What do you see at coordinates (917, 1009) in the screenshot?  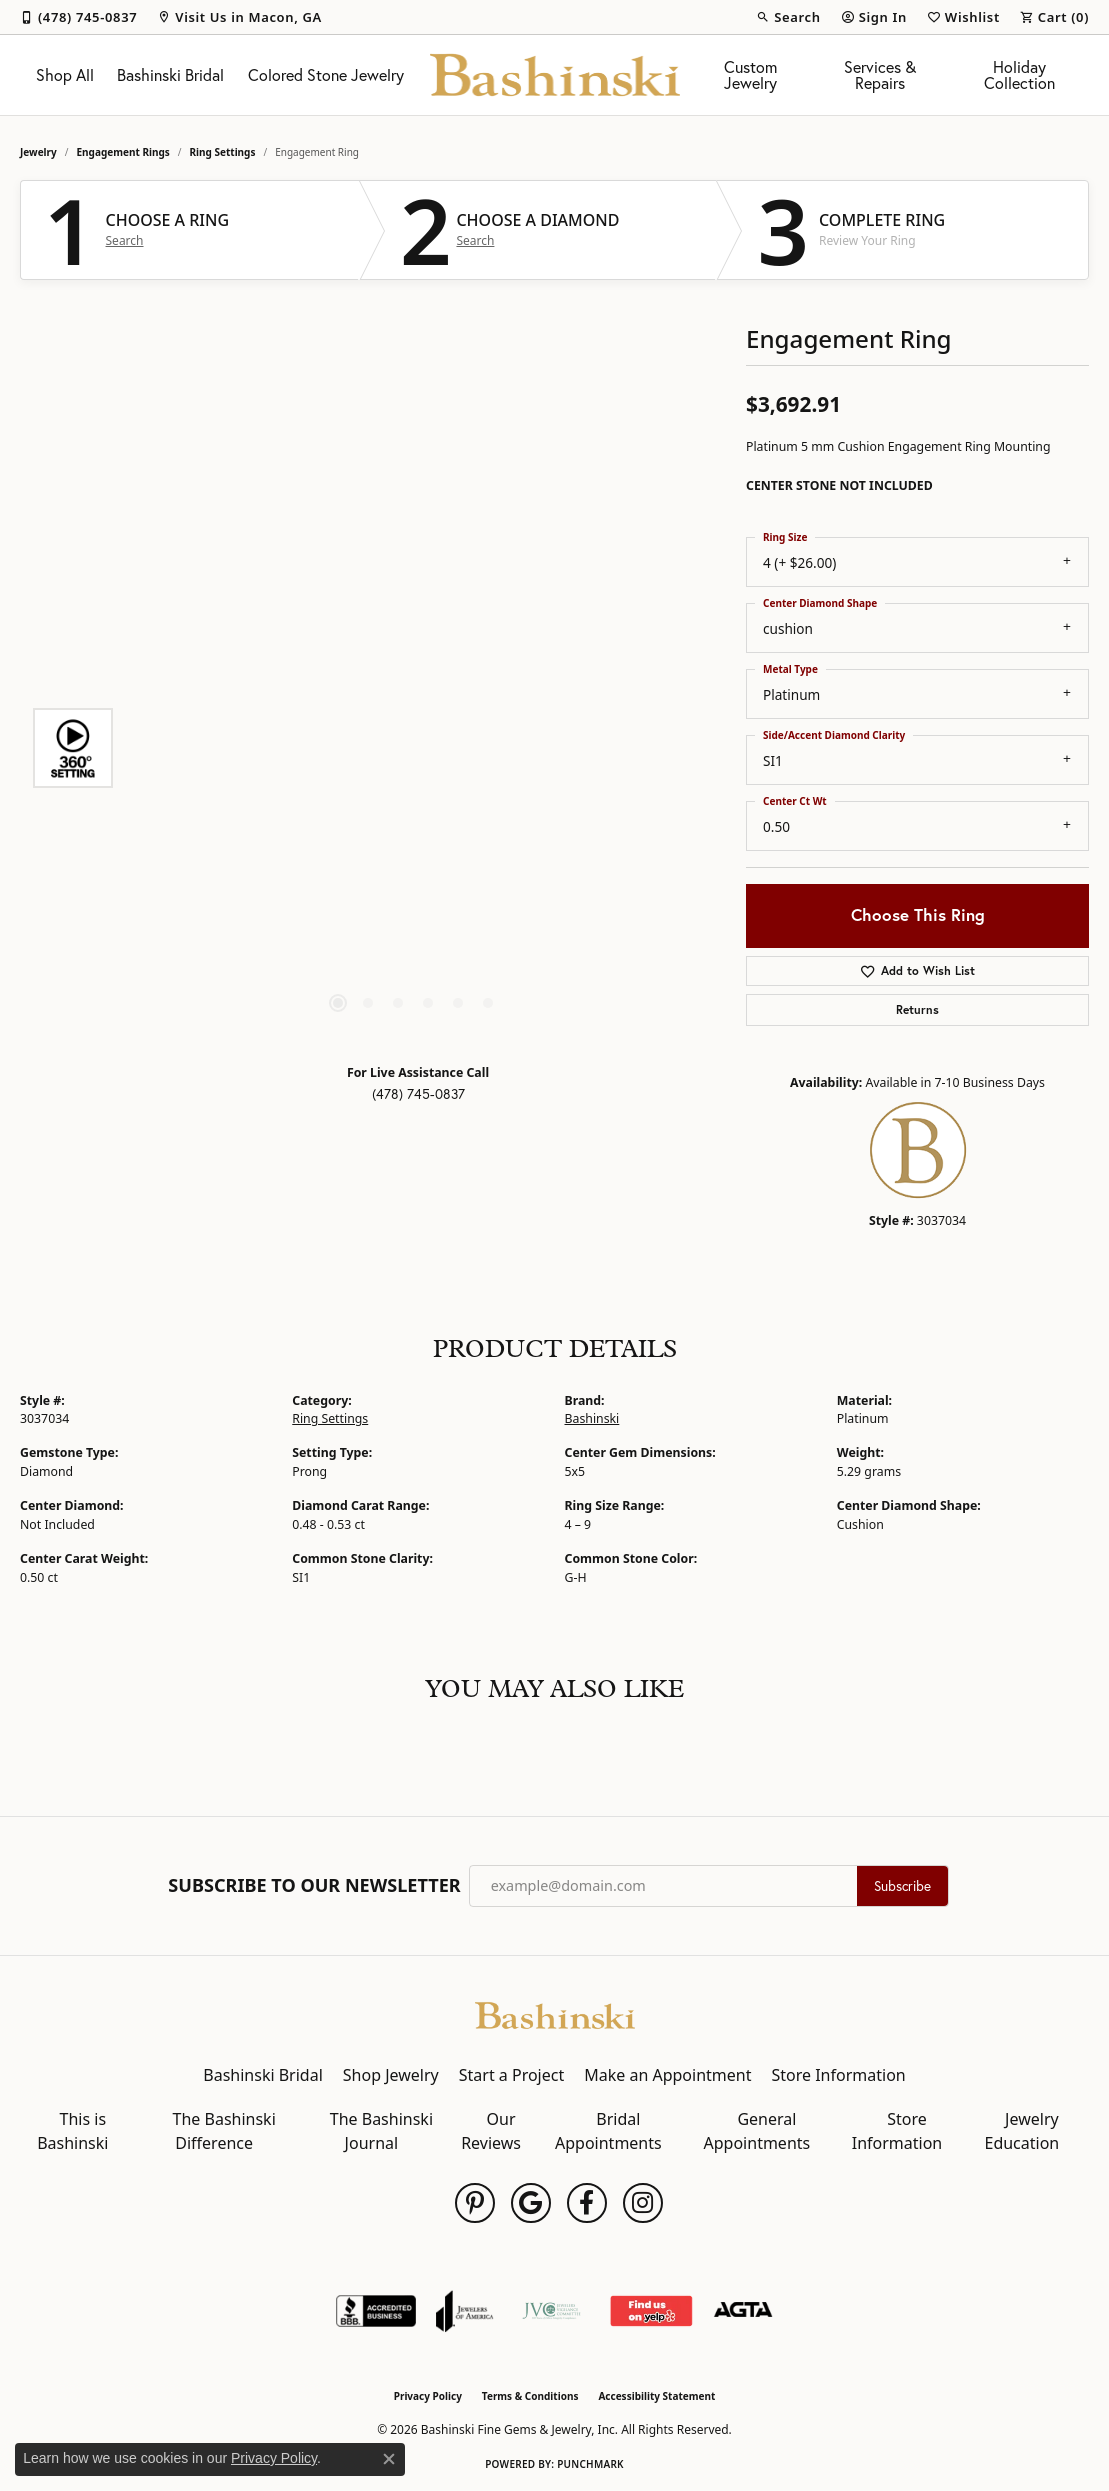 I see `Returns` at bounding box center [917, 1009].